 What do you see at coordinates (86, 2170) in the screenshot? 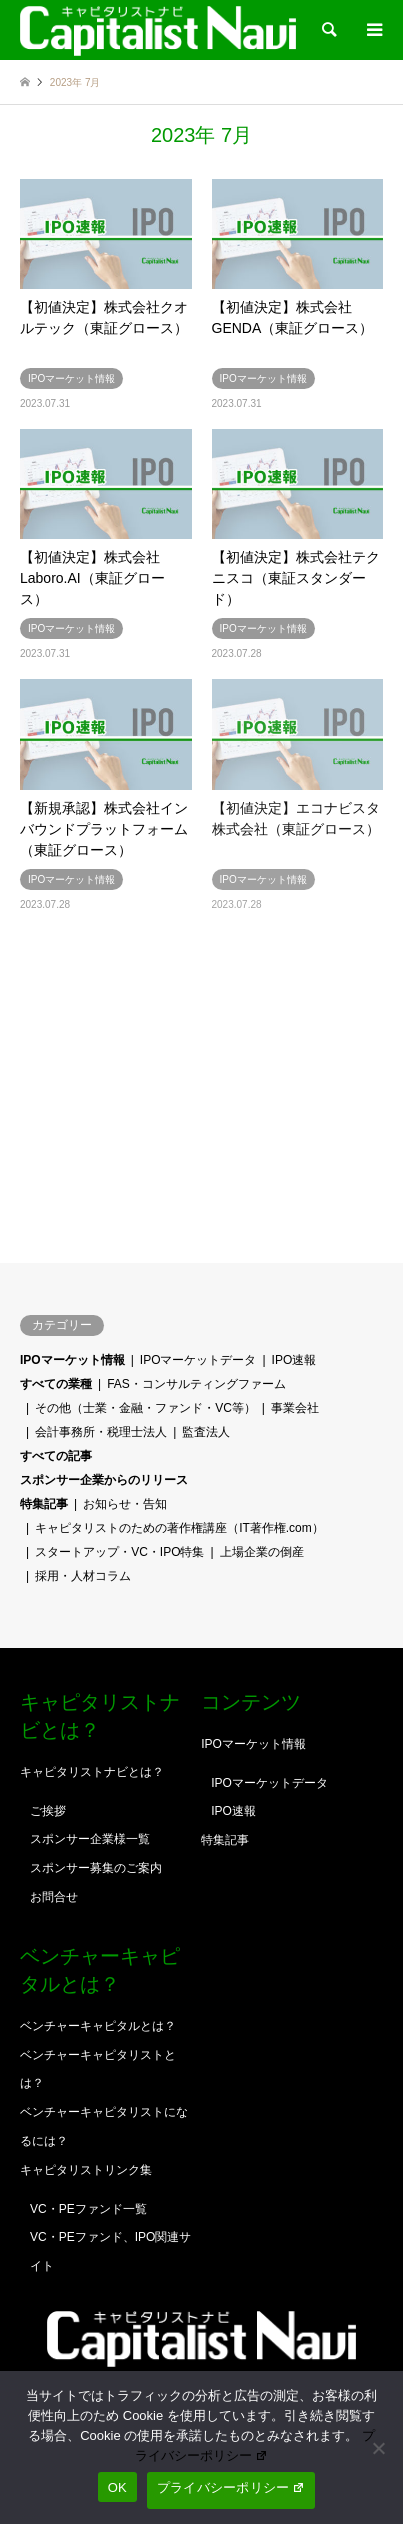
I see `キャピタリストリンク集` at bounding box center [86, 2170].